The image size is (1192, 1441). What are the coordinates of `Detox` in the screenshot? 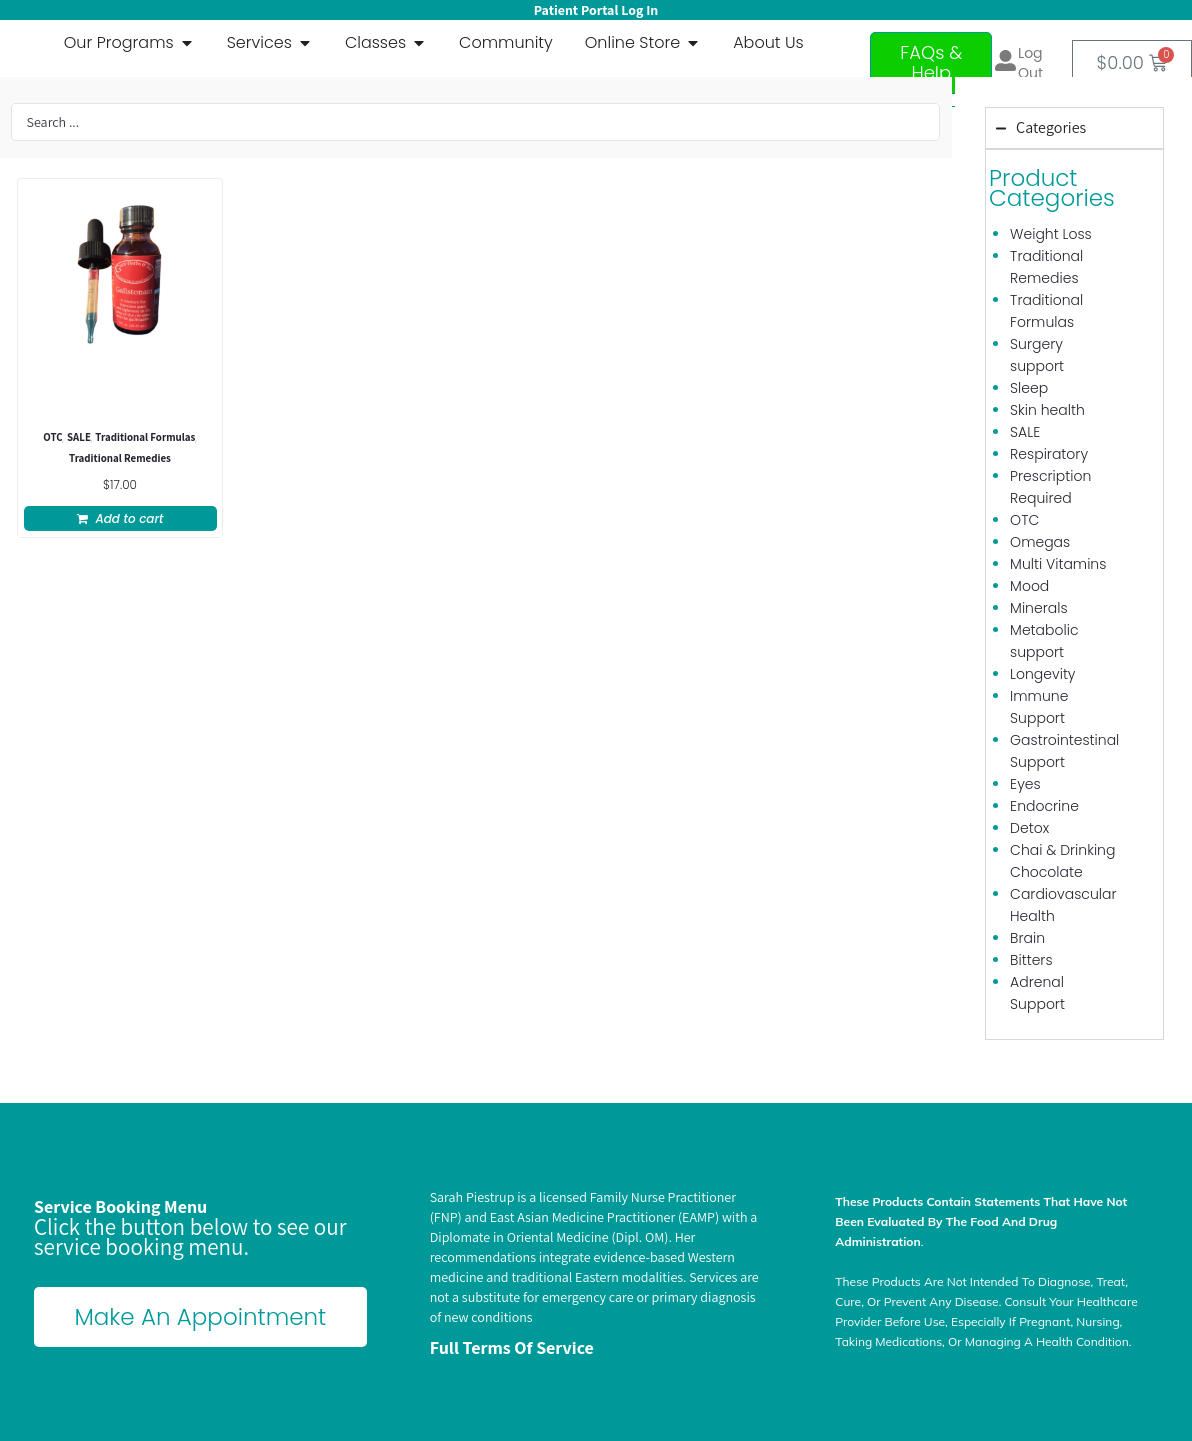 It's located at (1029, 828).